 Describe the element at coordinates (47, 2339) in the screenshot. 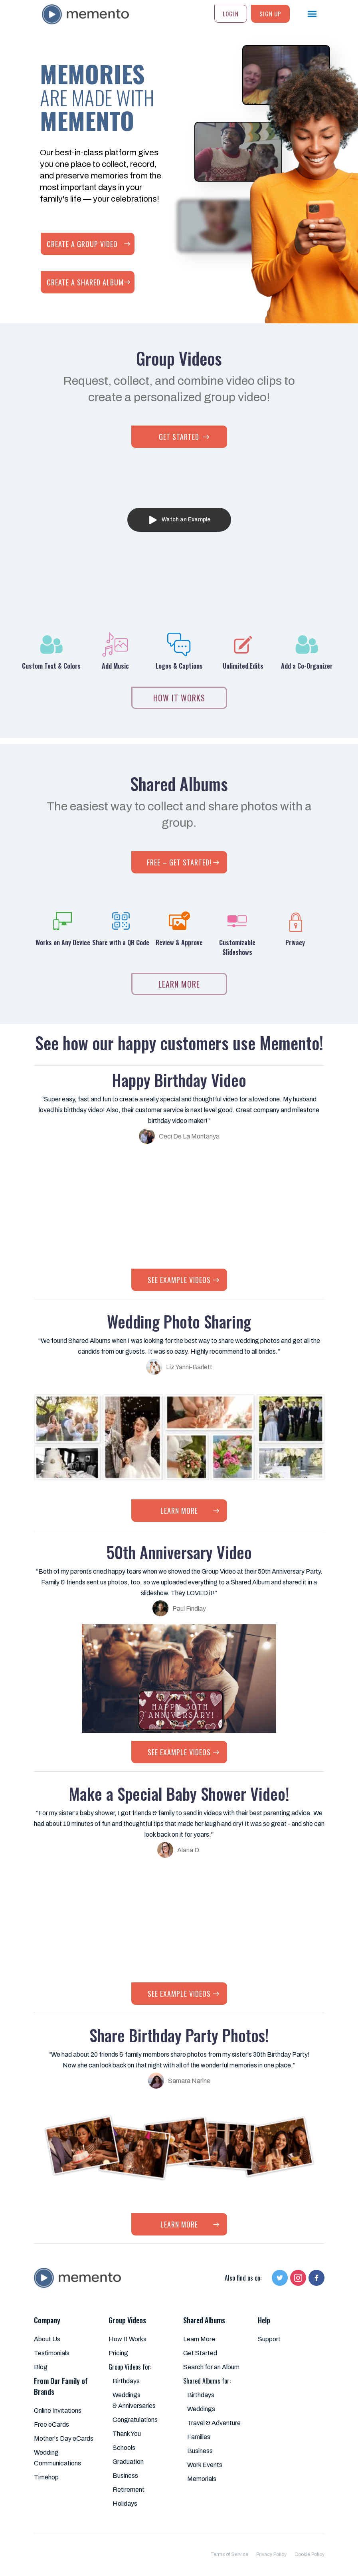

I see `About Us` at that location.